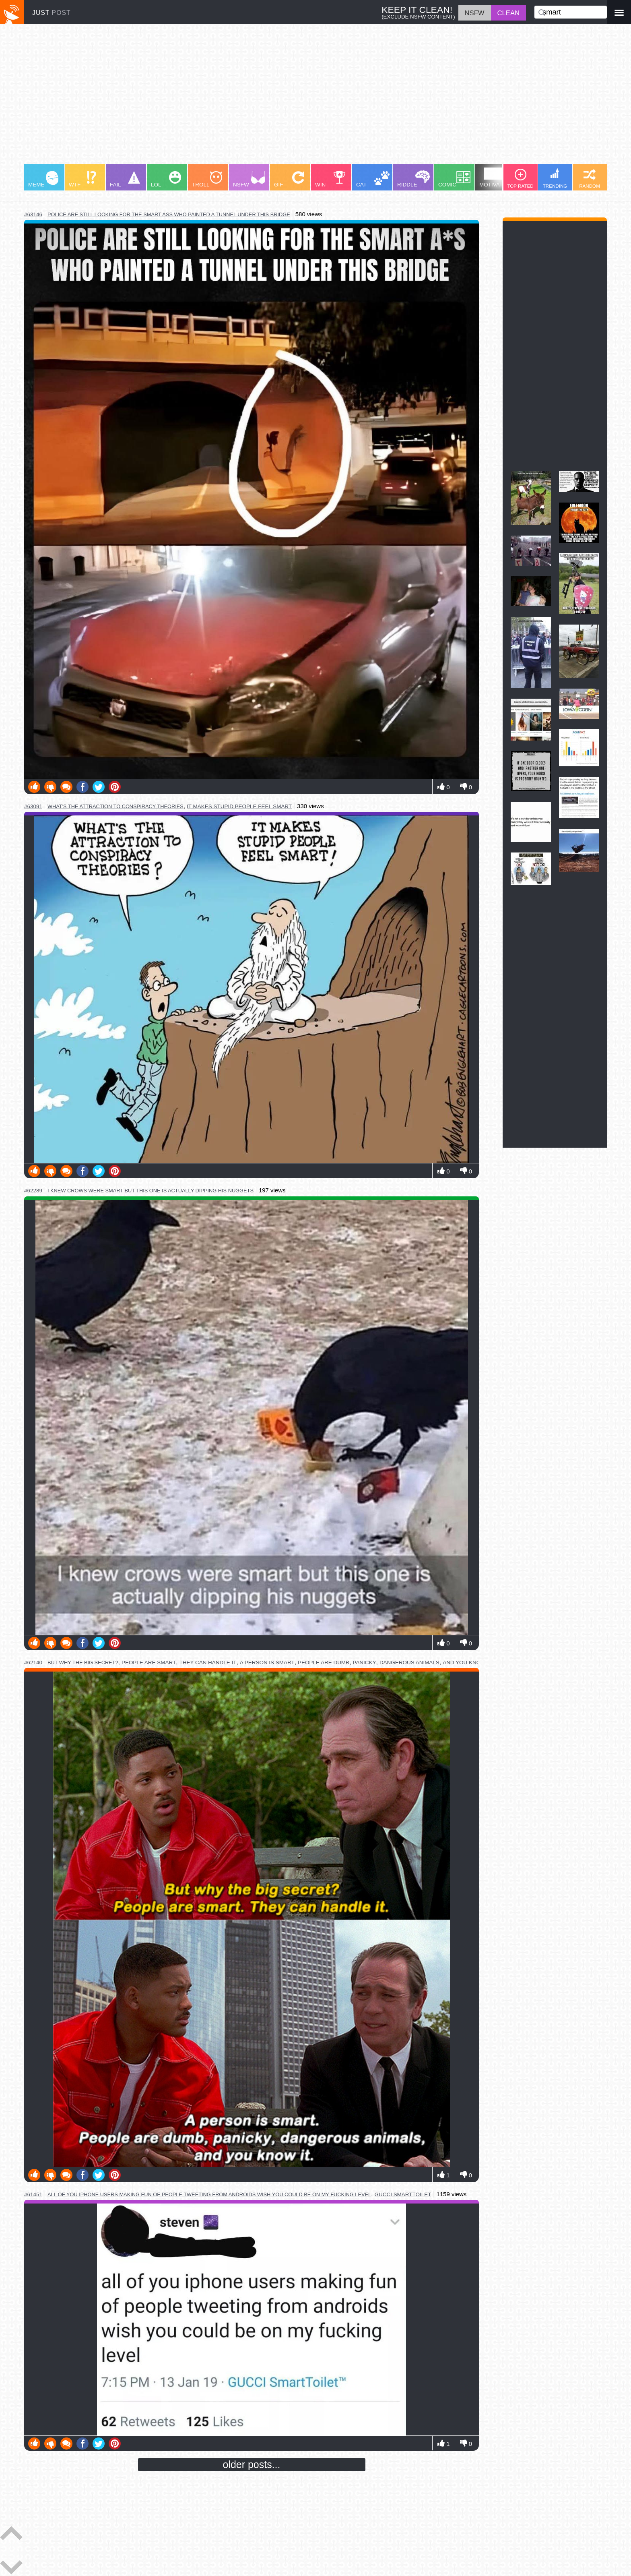 Image resolution: width=631 pixels, height=2576 pixels. What do you see at coordinates (267, 1662) in the screenshot?
I see `a person is smart` at bounding box center [267, 1662].